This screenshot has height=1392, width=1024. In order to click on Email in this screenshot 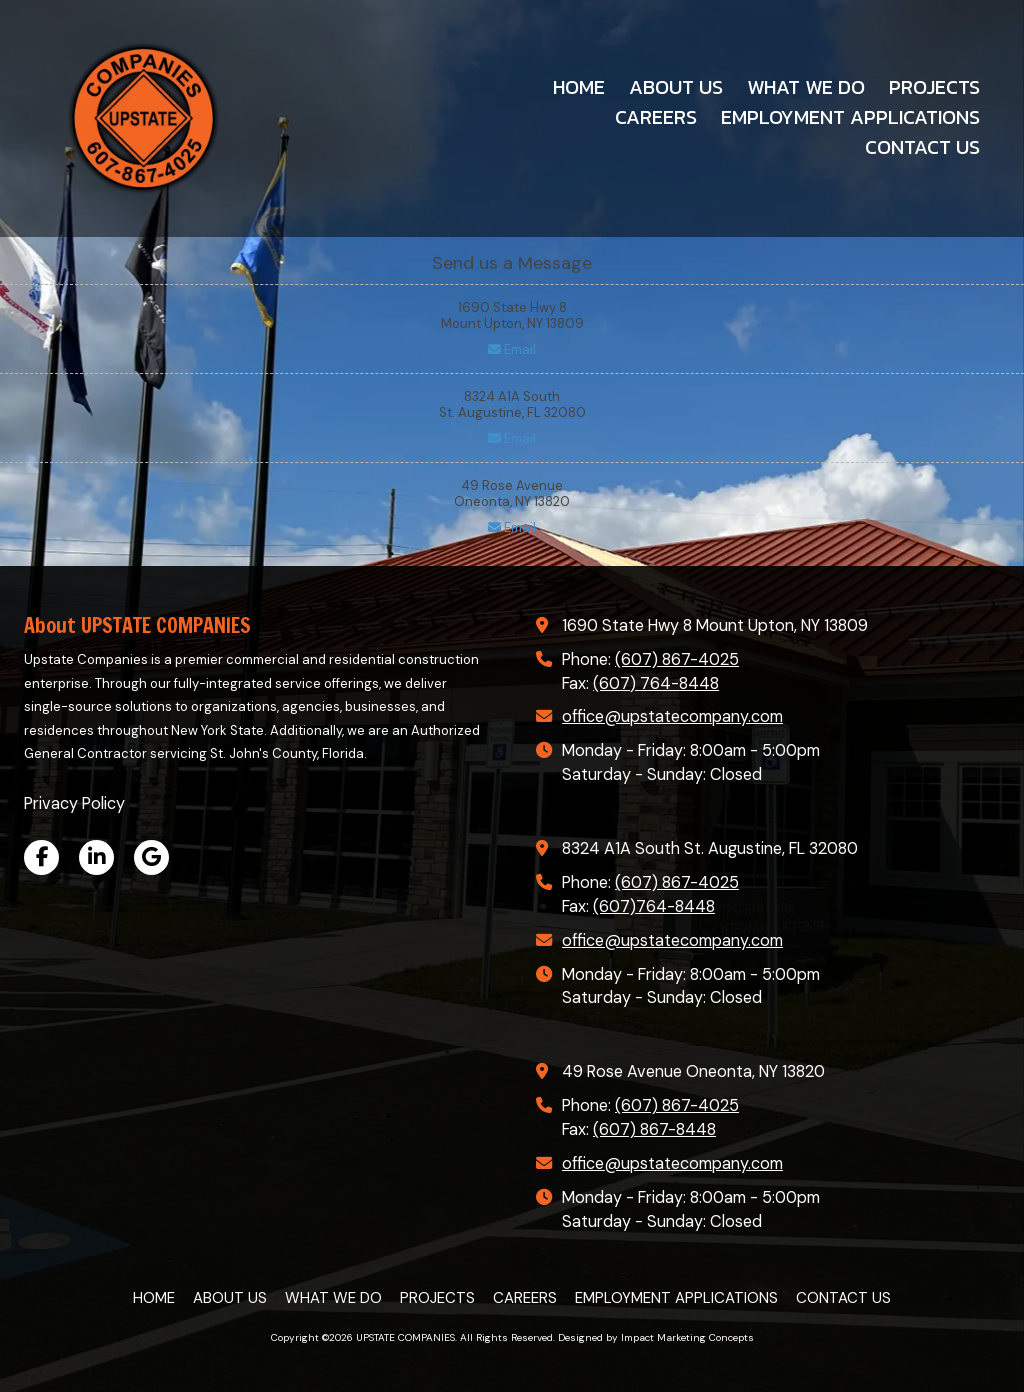, I will do `click(512, 349)`.